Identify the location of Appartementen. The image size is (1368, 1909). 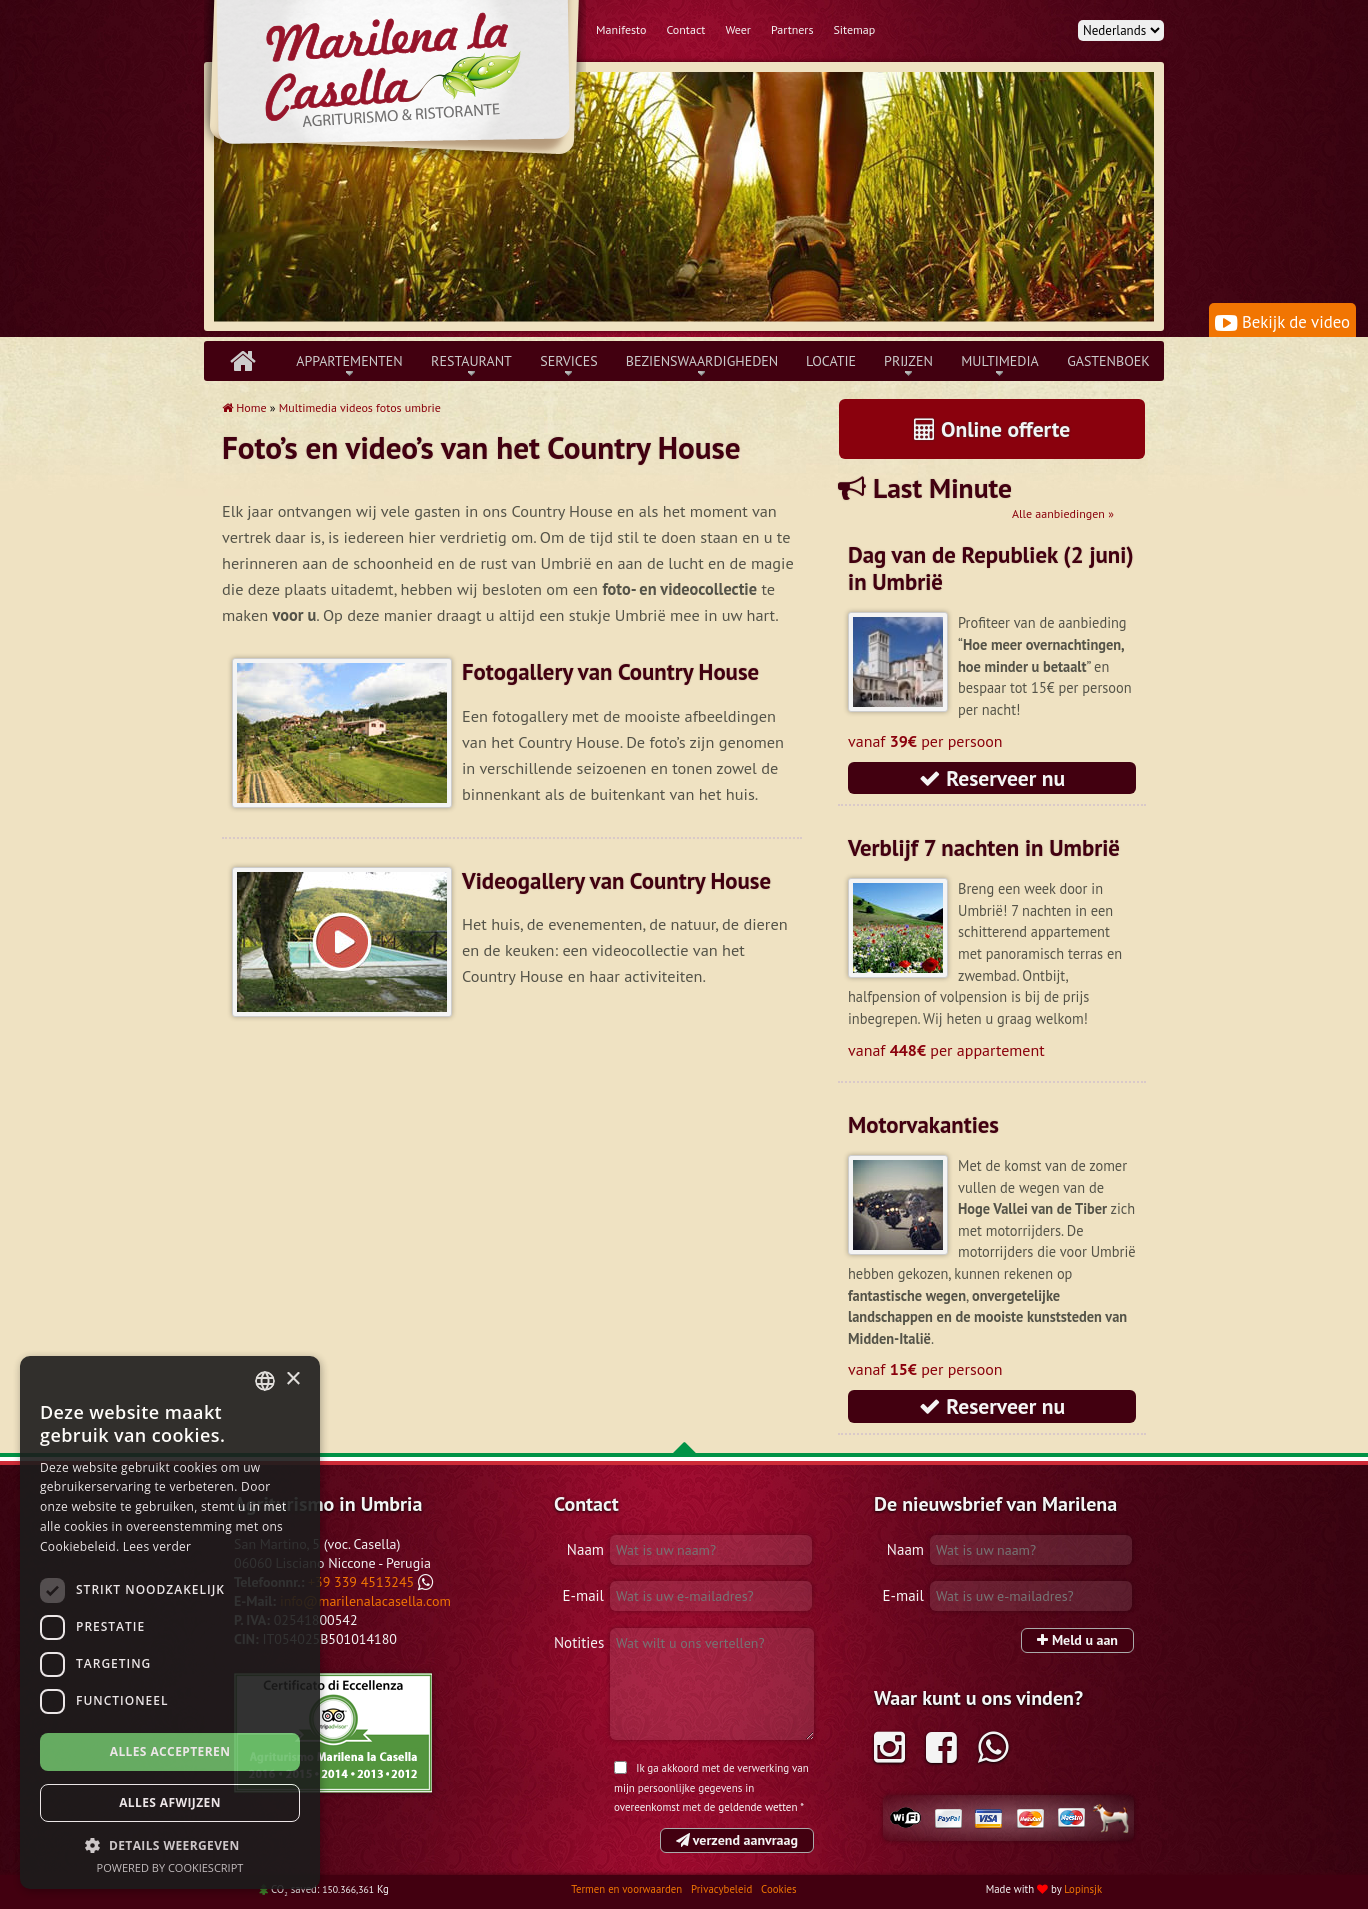
(349, 361).